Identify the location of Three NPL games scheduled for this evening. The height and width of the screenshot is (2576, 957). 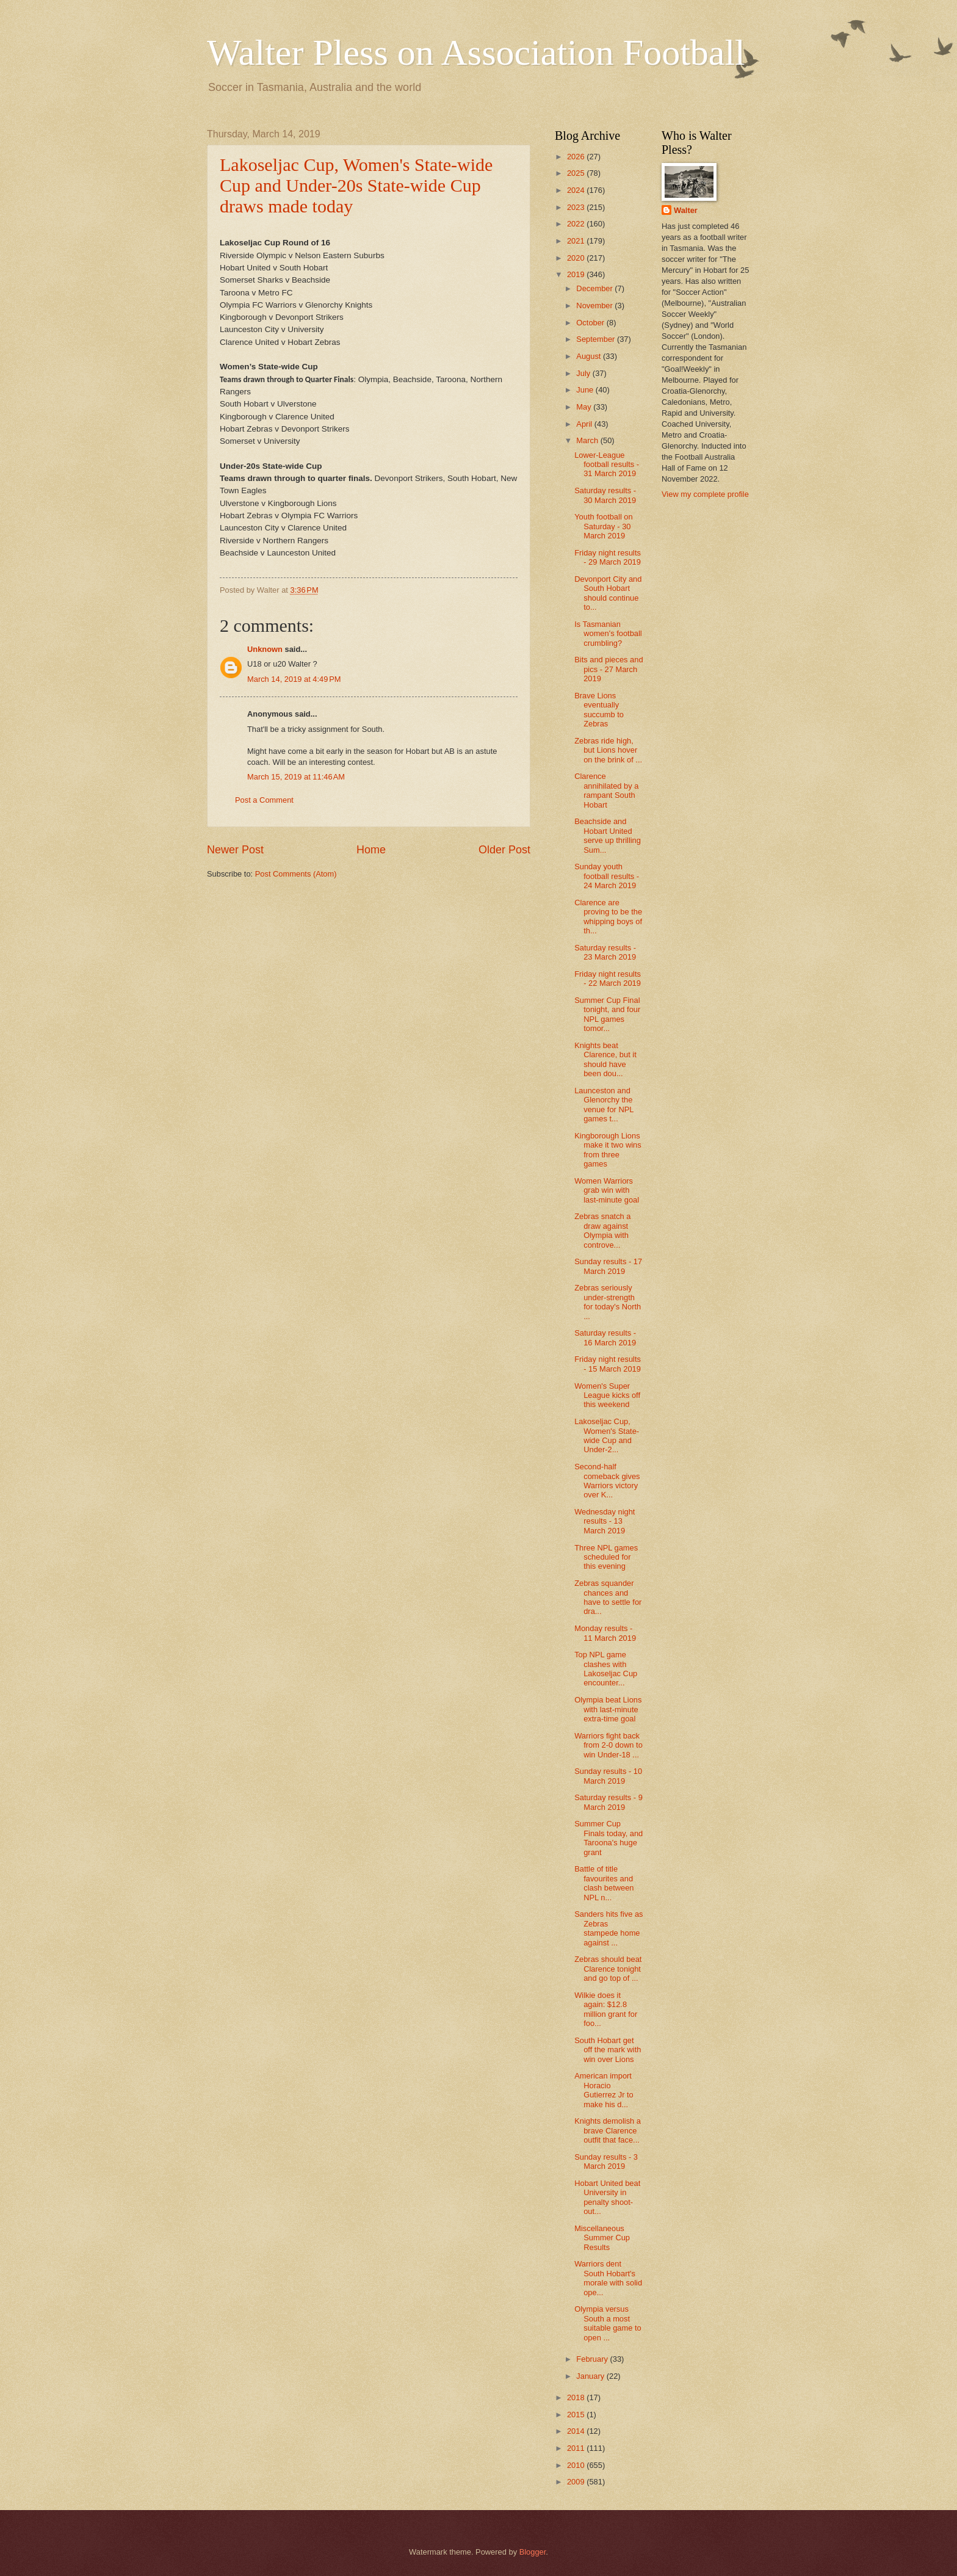
(606, 1557).